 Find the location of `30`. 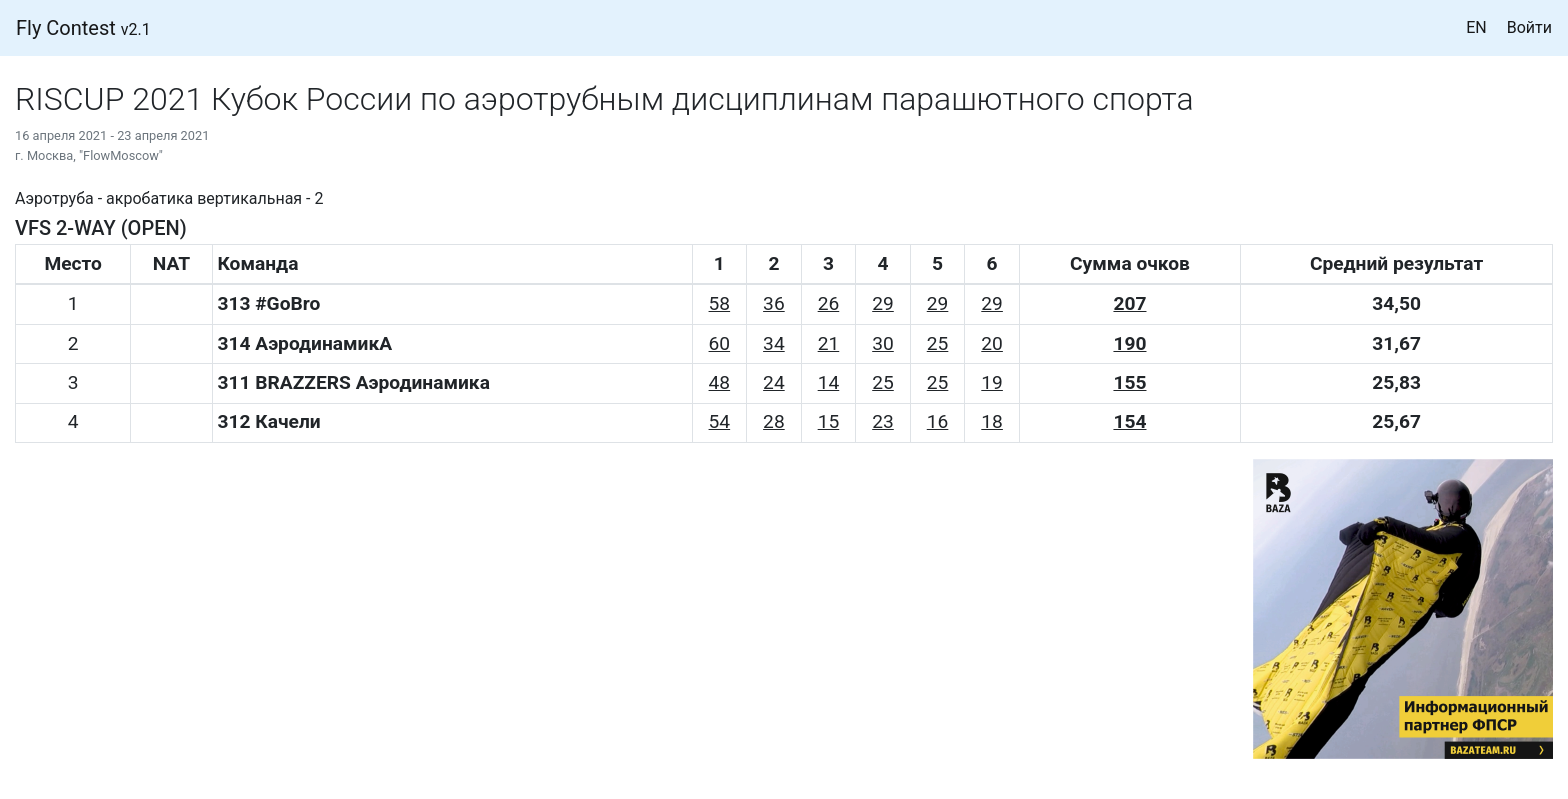

30 is located at coordinates (883, 343).